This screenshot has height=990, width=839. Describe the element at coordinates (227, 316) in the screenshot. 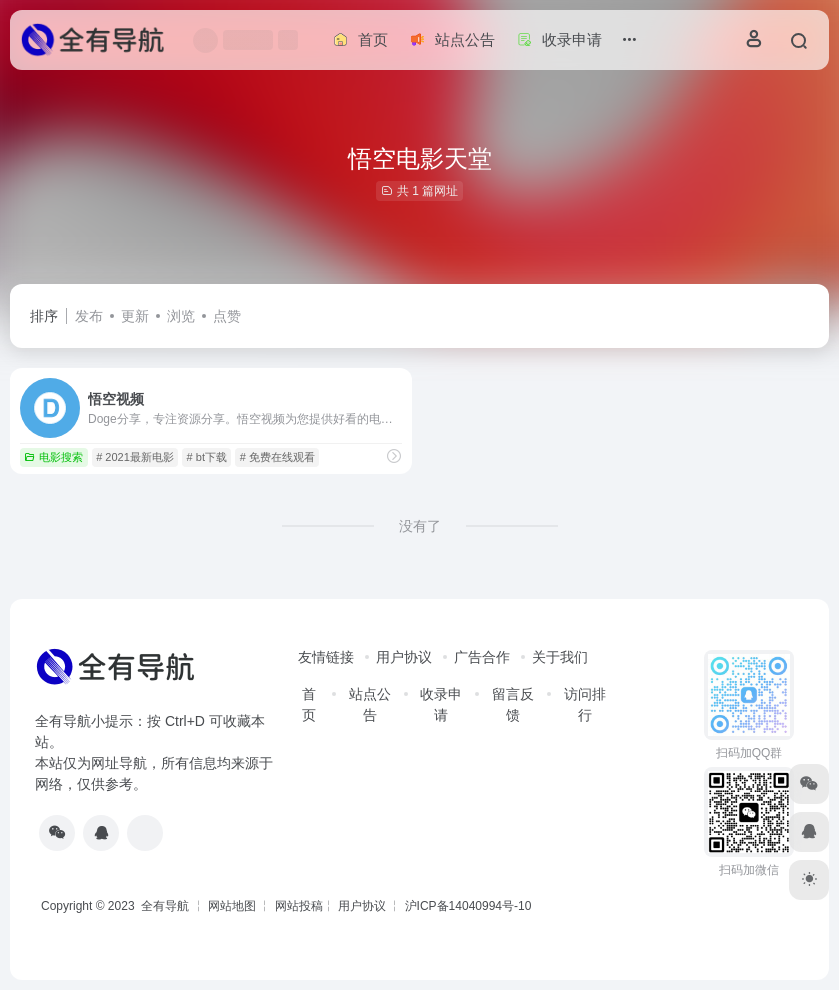

I see `点赞` at that location.